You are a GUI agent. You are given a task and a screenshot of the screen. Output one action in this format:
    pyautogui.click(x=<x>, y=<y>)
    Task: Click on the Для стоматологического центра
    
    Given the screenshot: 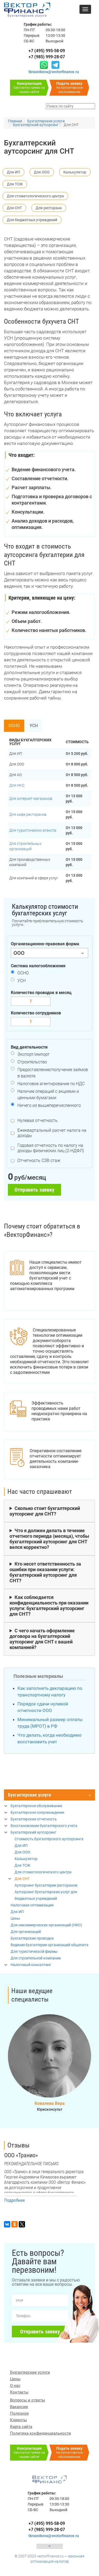 What is the action you would take?
    pyautogui.click(x=35, y=196)
    